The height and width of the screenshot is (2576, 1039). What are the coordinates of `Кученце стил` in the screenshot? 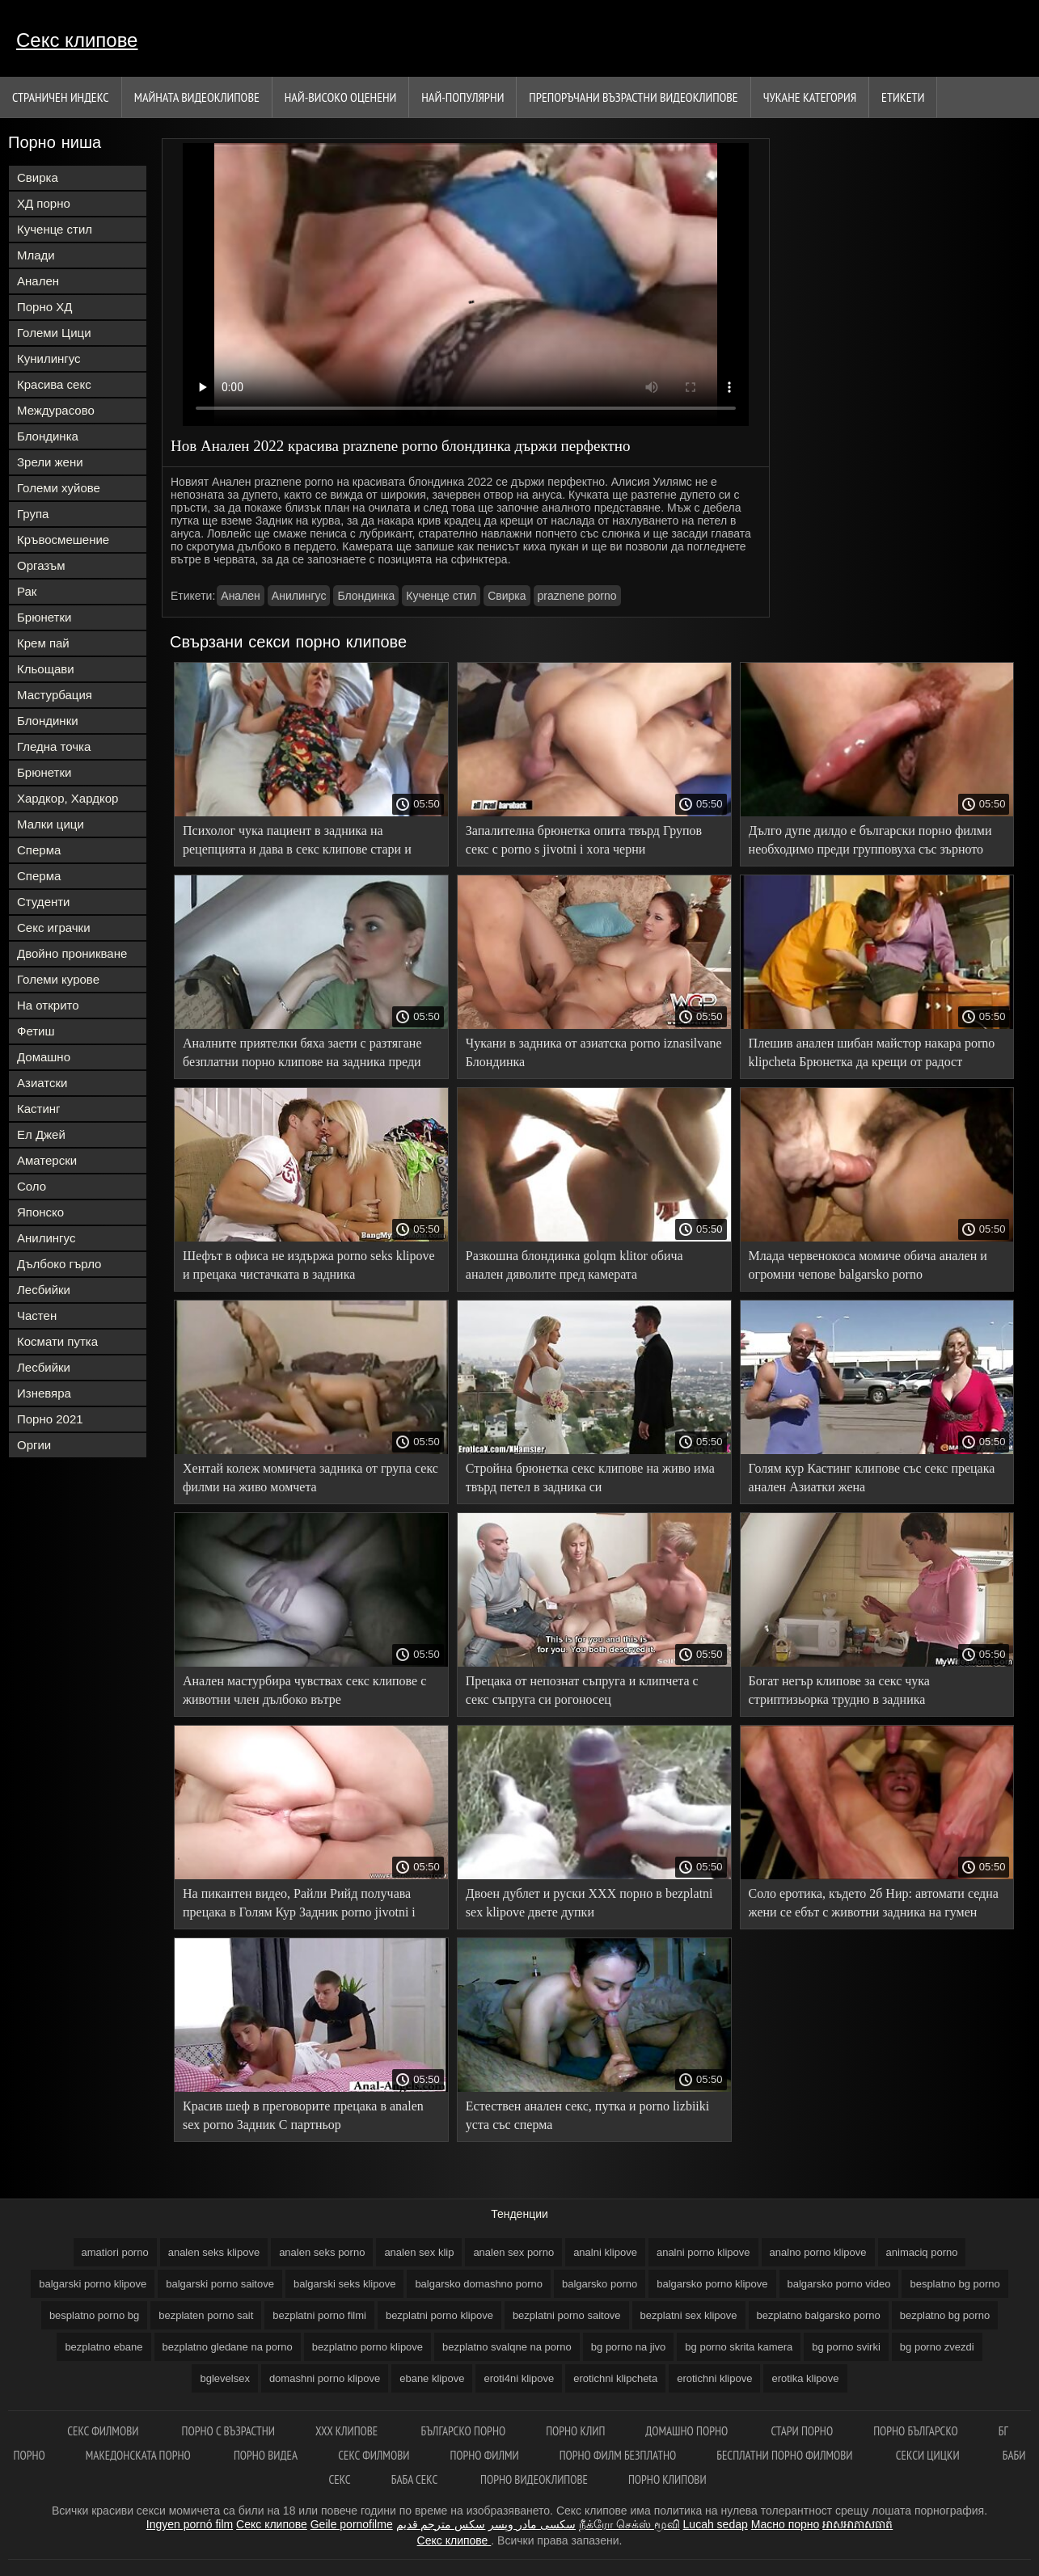 It's located at (54, 229).